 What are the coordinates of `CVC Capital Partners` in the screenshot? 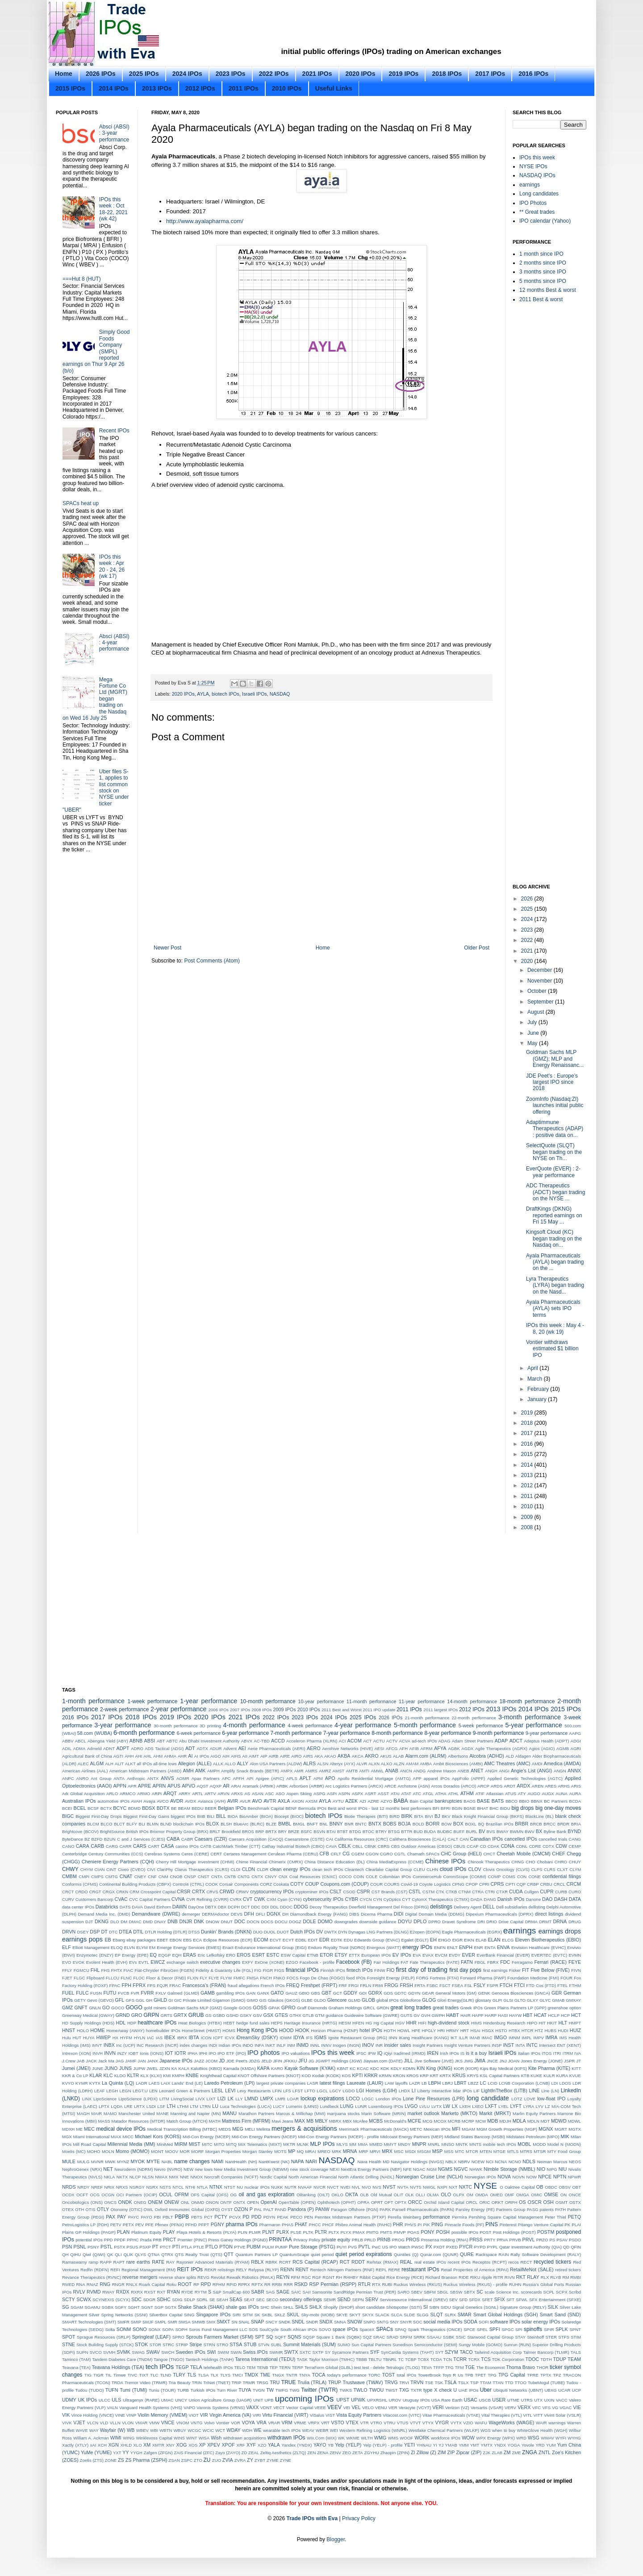 It's located at (149, 1899).